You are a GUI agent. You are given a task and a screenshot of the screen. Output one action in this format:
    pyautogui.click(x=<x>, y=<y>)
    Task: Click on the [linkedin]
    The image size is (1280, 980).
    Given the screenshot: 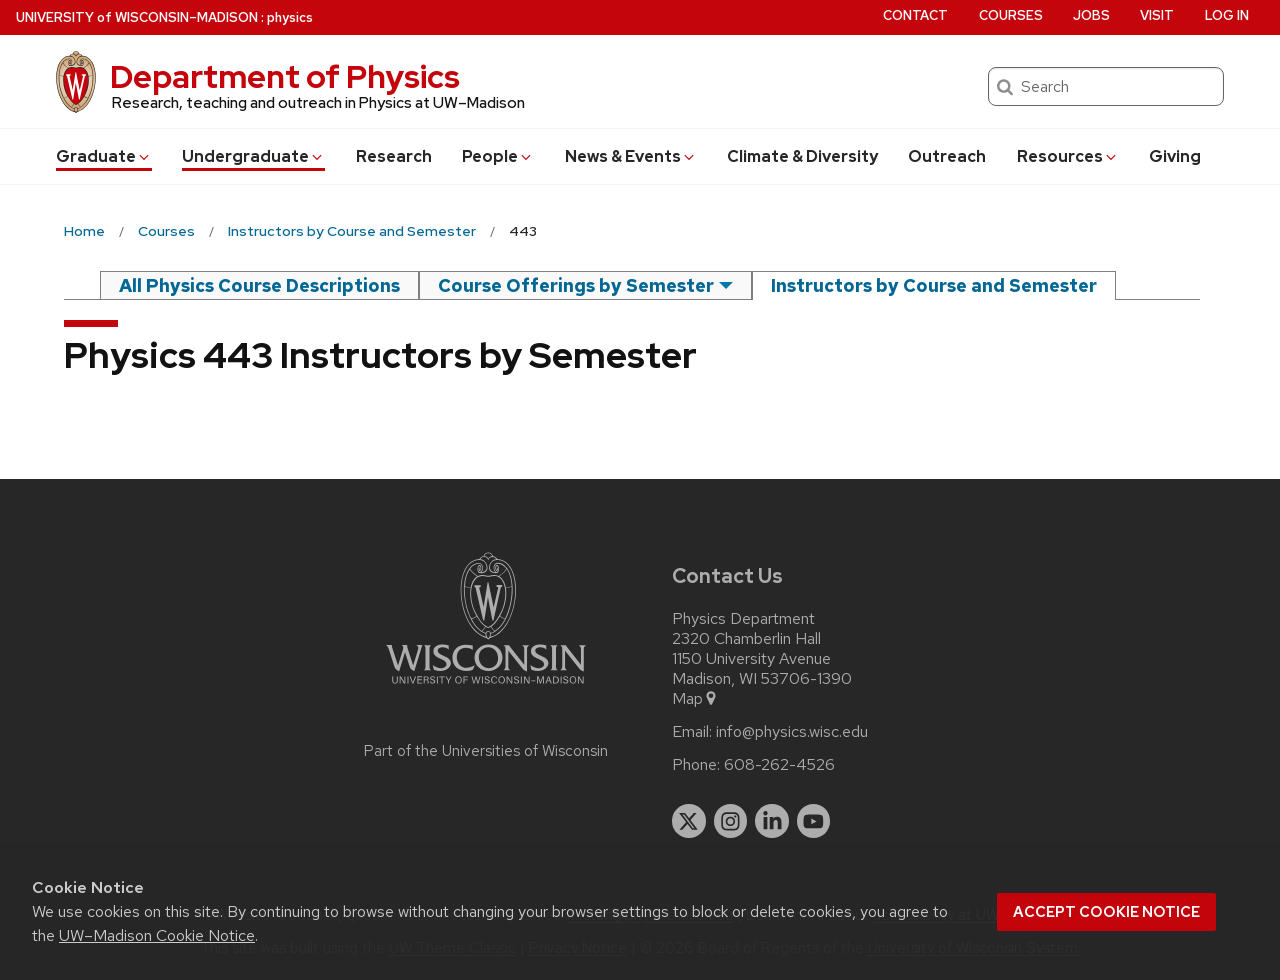 What is the action you would take?
    pyautogui.click(x=772, y=821)
    